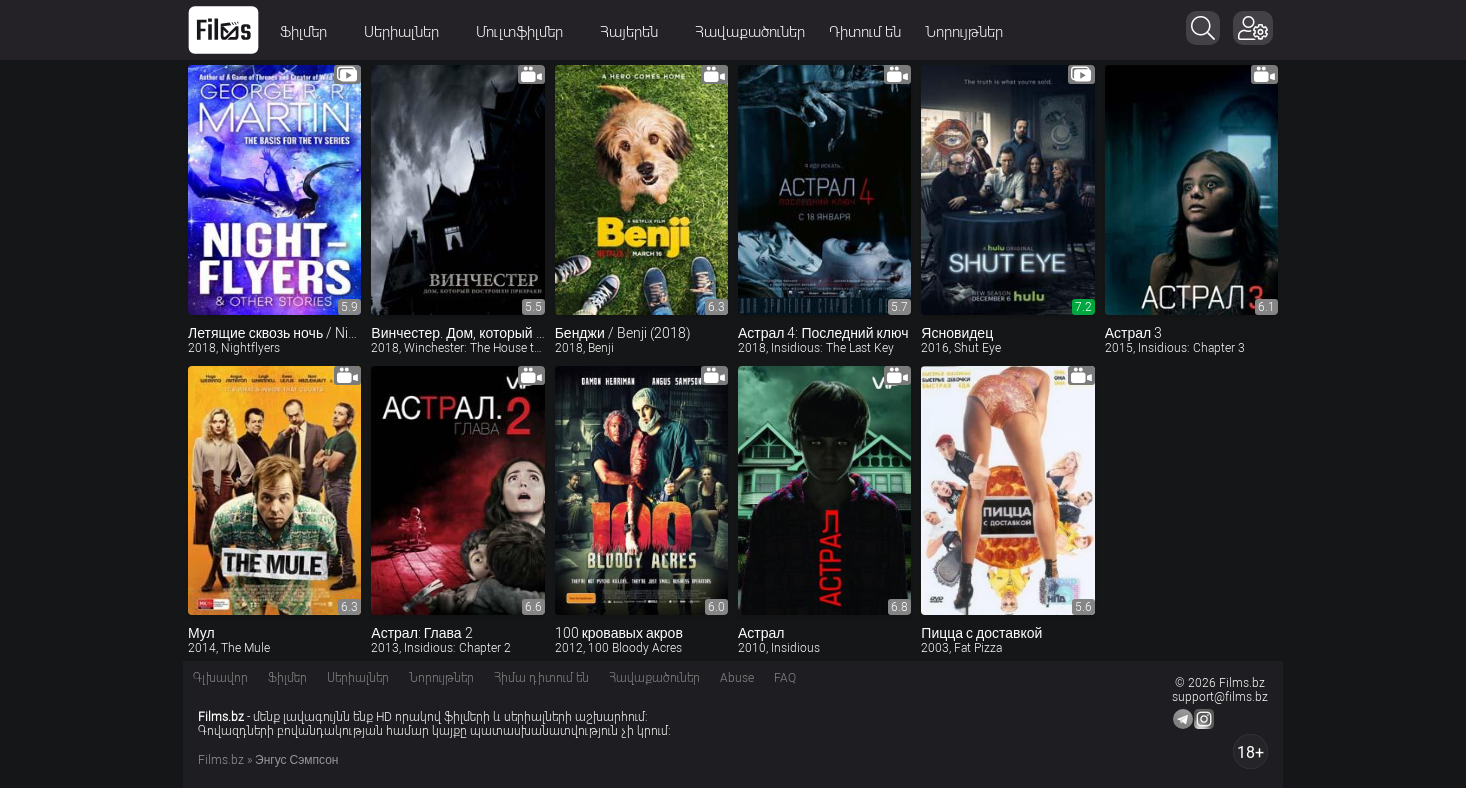 The image size is (1466, 788). I want to click on Հավաքածուներ, so click(750, 32).